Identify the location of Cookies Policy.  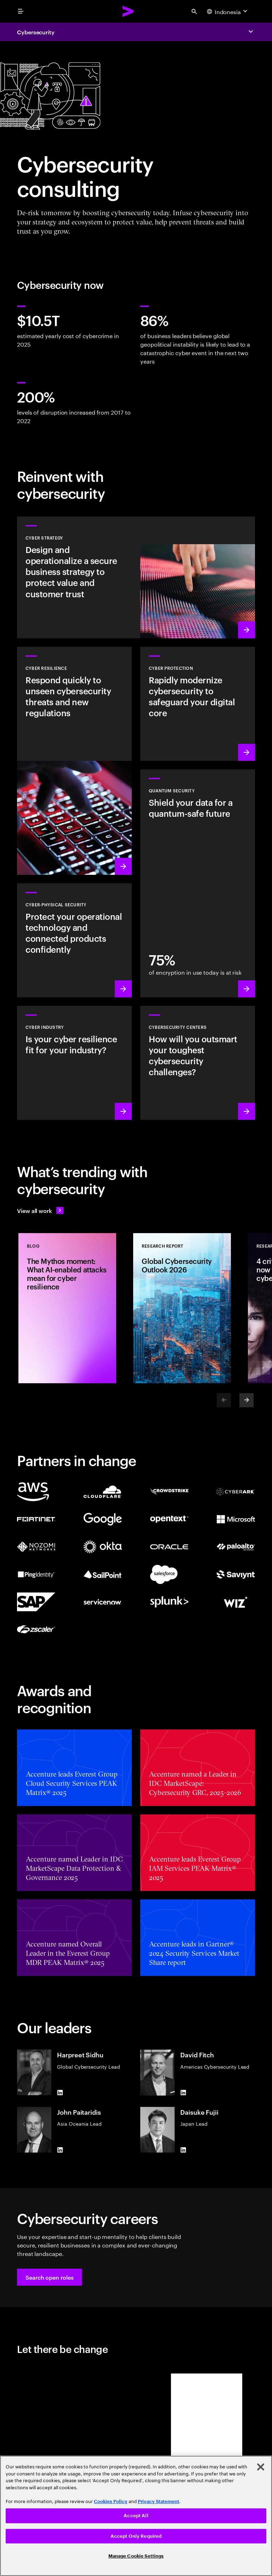
(111, 2501).